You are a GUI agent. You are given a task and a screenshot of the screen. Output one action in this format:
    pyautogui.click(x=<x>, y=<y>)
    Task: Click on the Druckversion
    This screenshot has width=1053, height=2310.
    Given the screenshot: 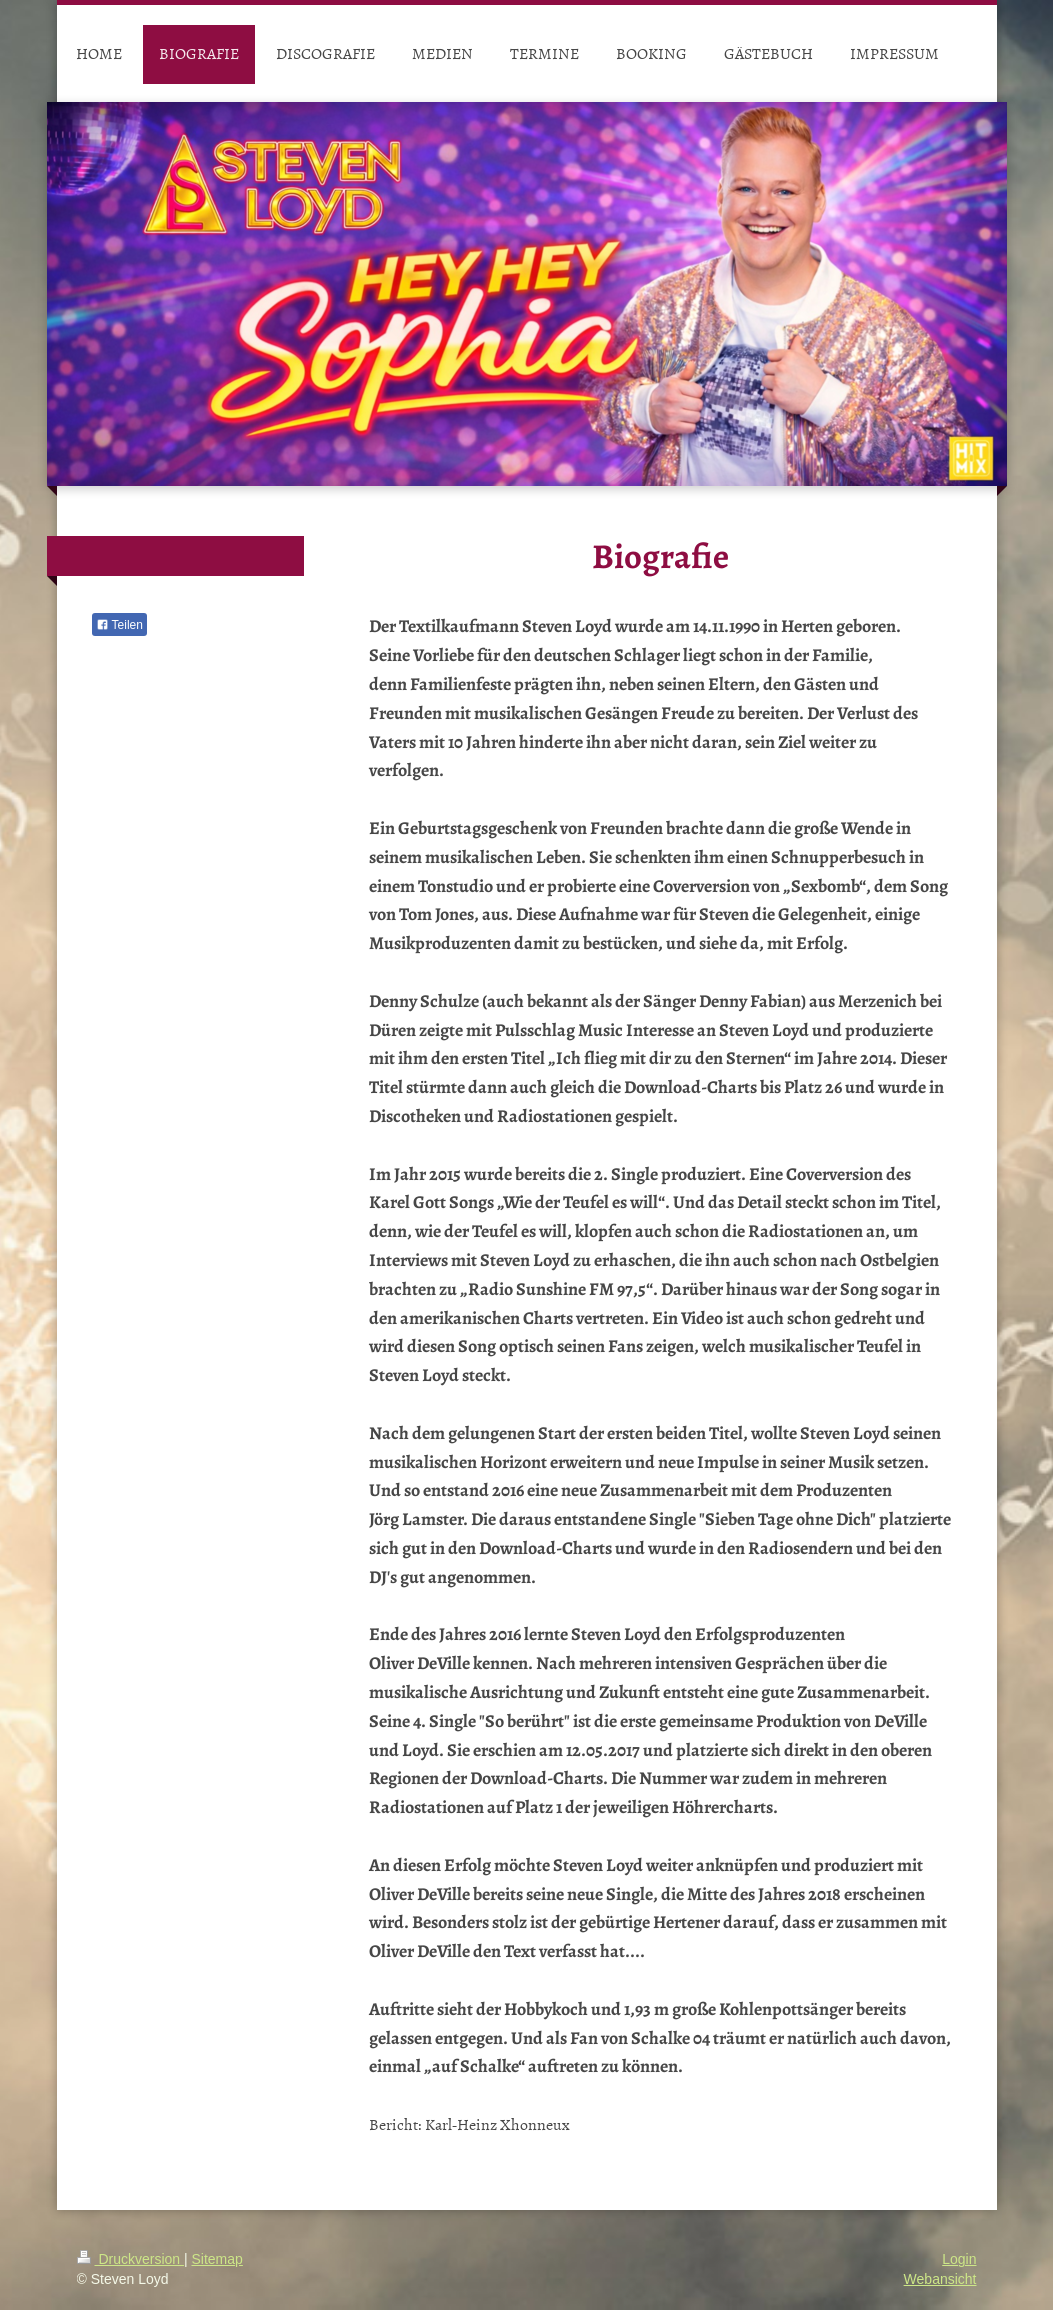 What is the action you would take?
    pyautogui.click(x=130, y=2259)
    